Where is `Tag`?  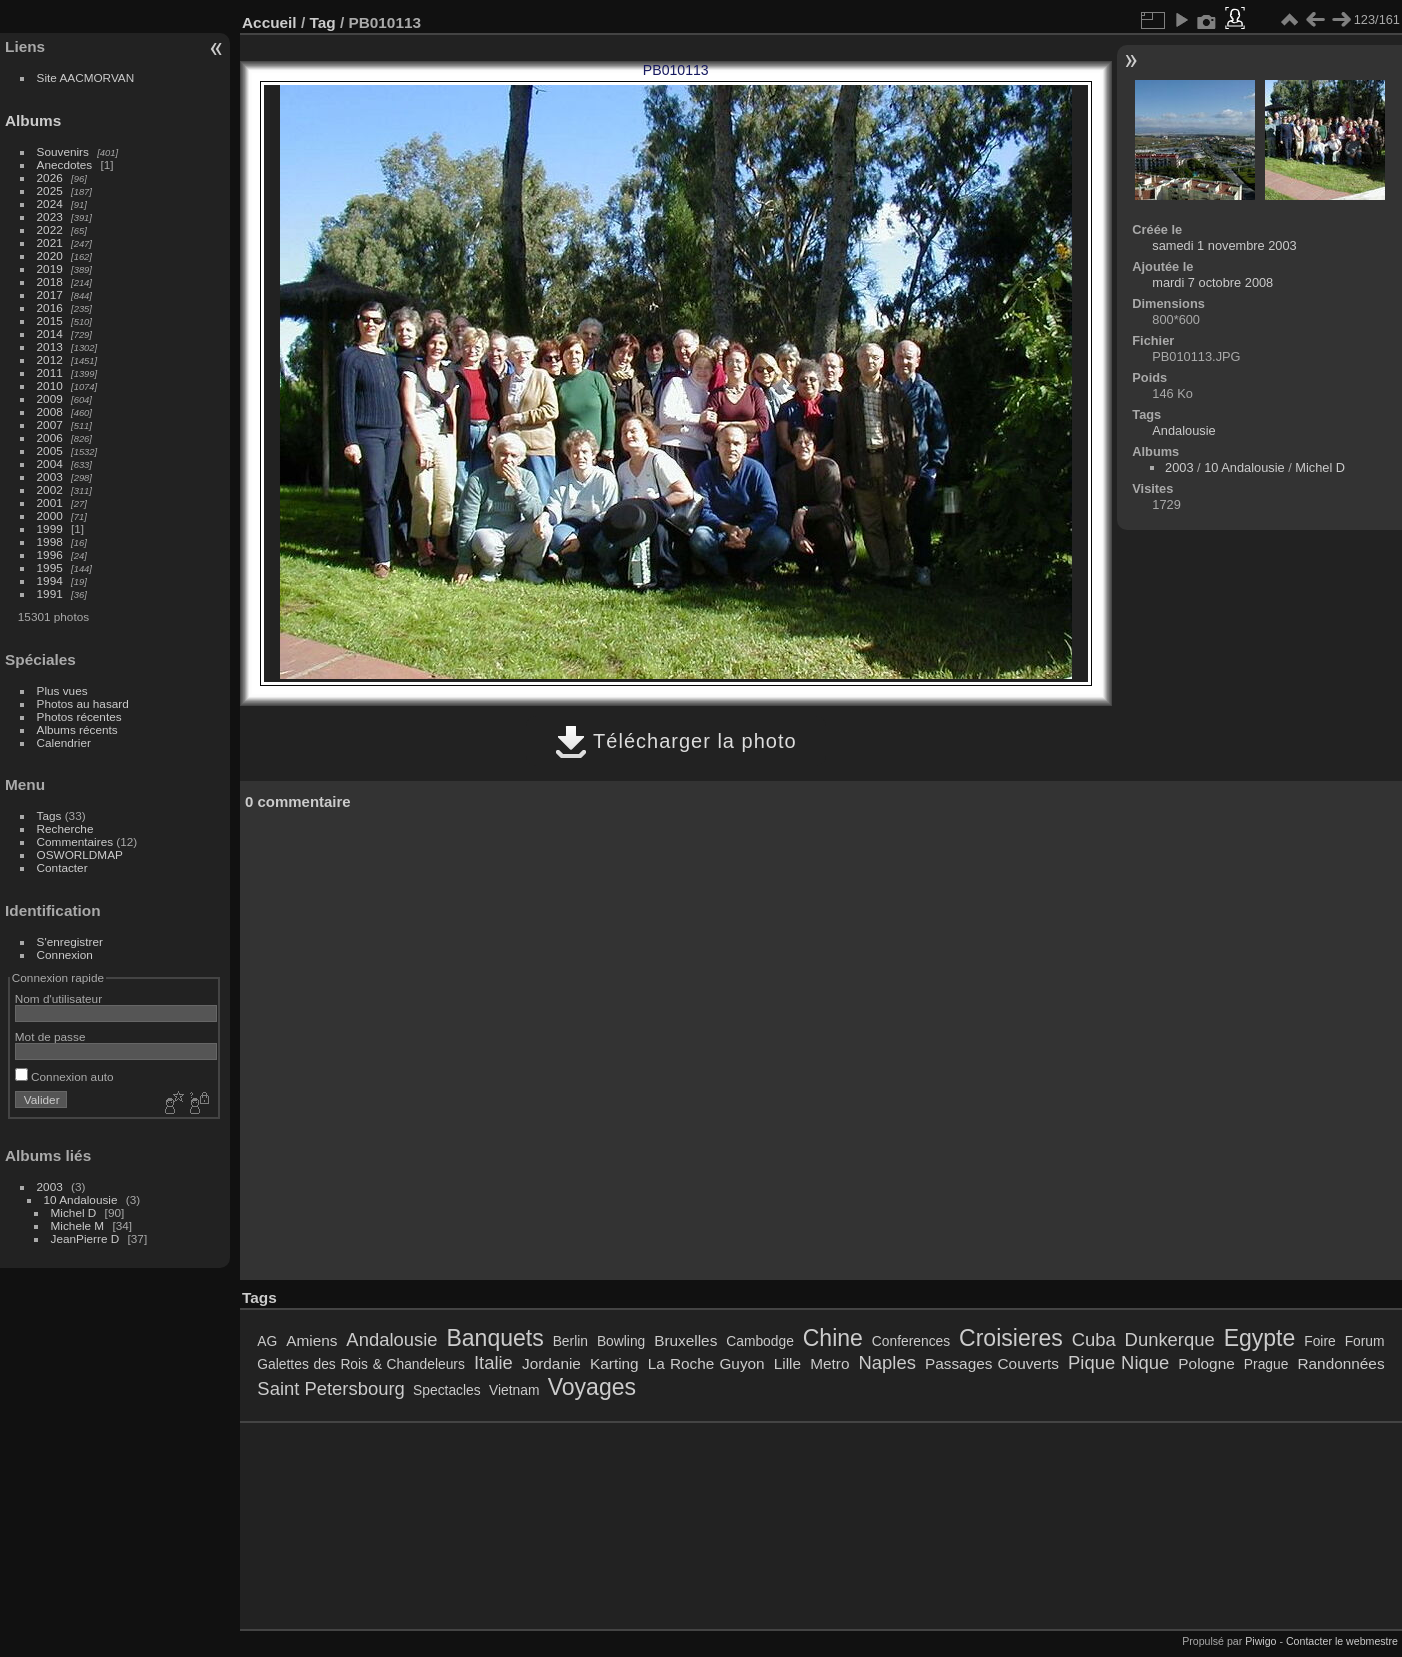 Tag is located at coordinates (322, 22).